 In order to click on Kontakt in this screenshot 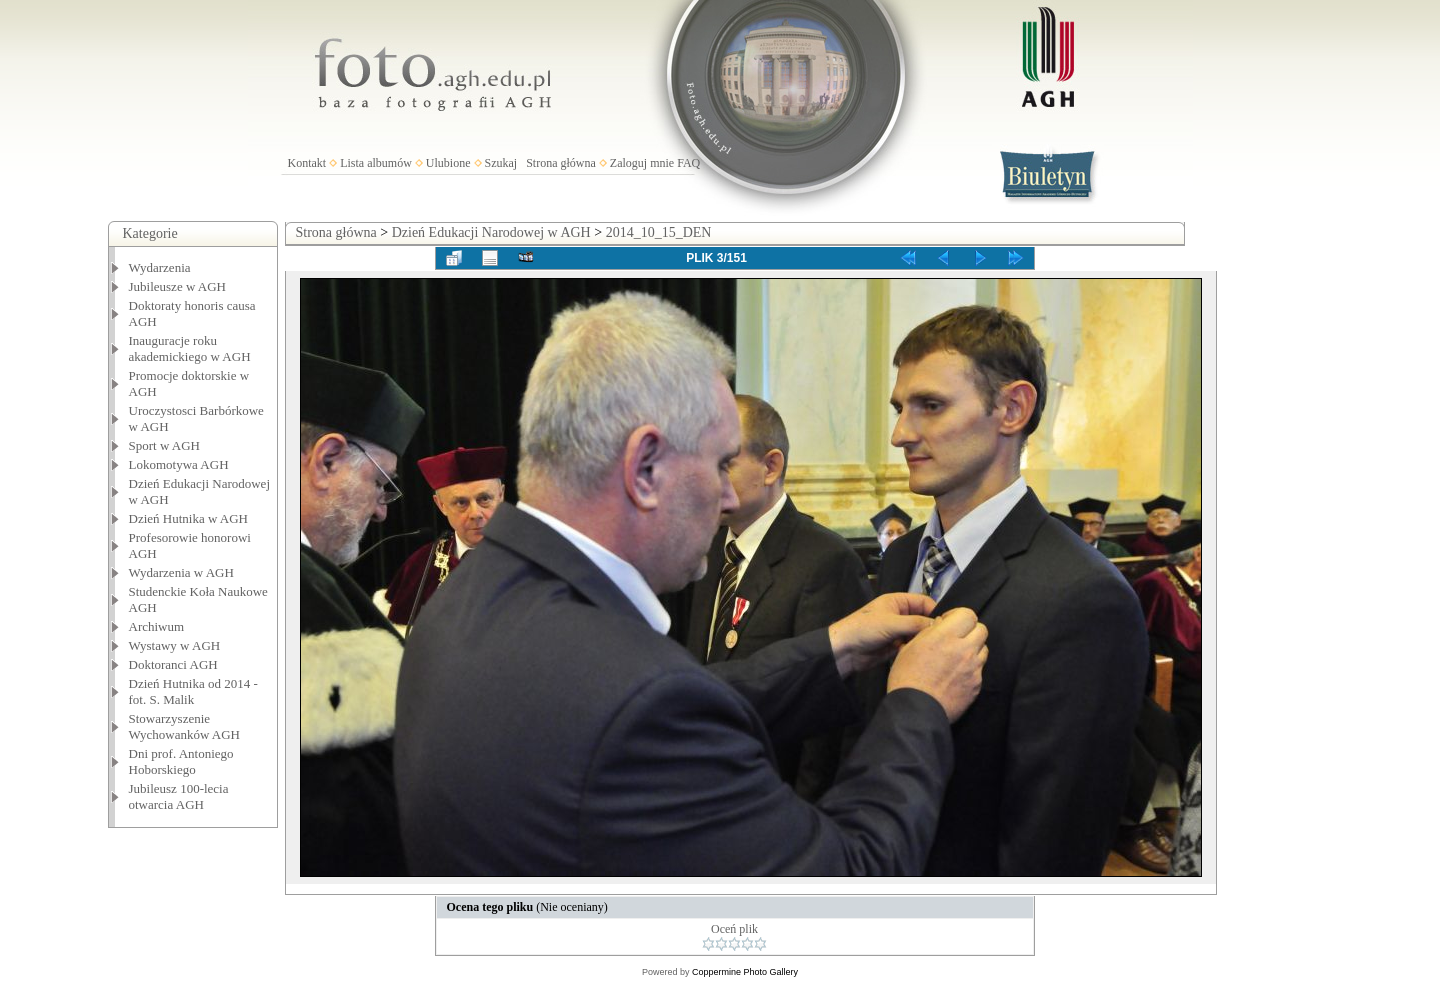, I will do `click(307, 163)`.